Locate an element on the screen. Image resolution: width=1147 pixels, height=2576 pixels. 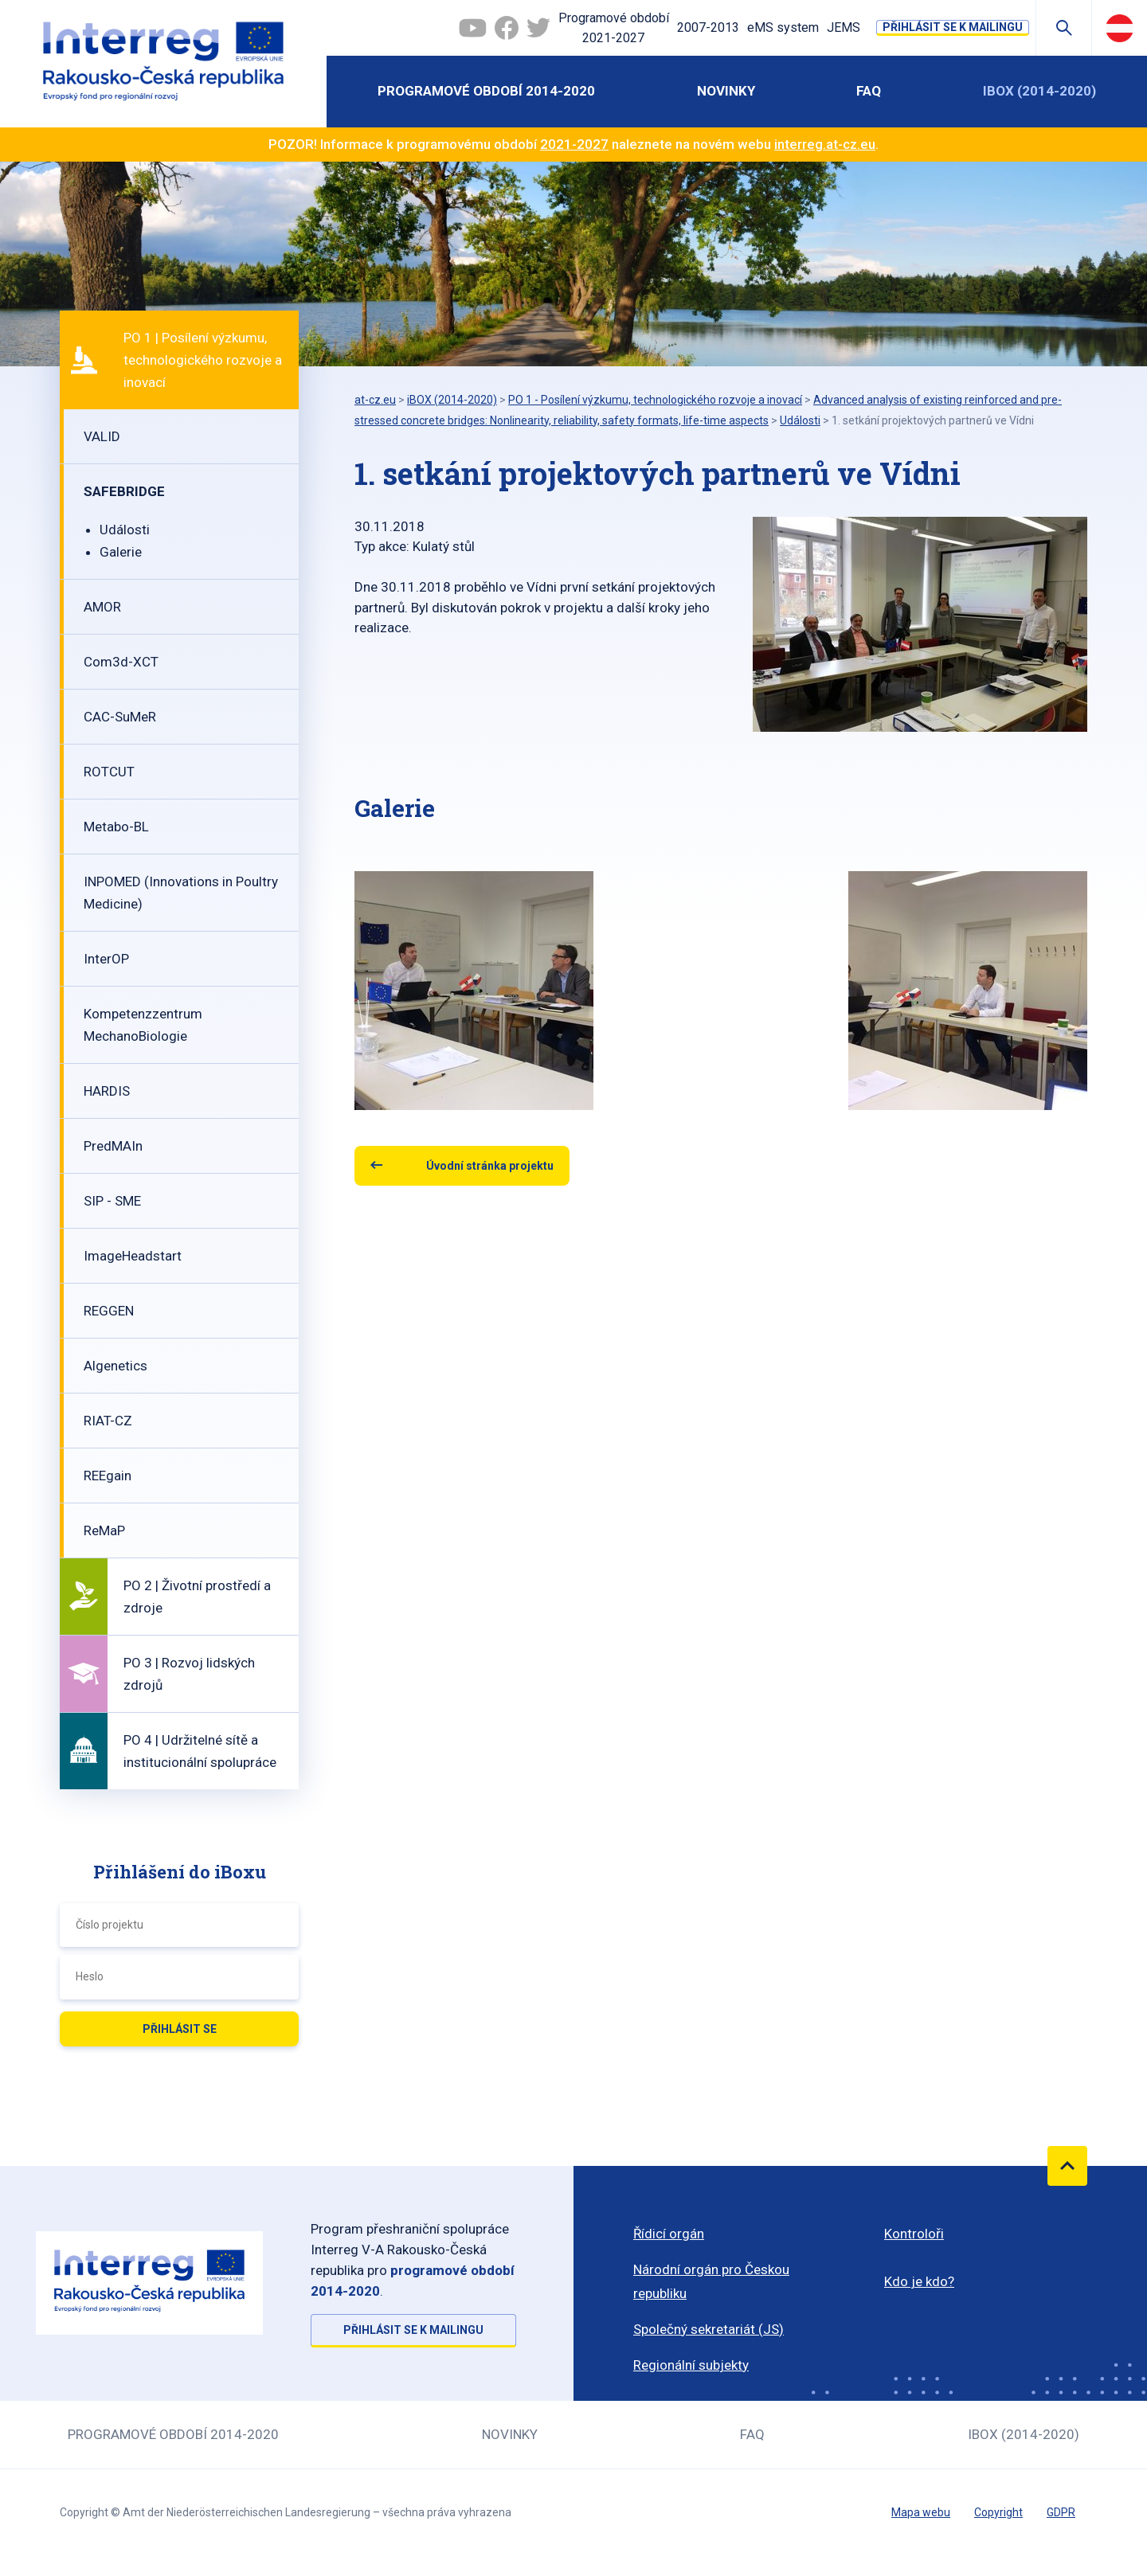
INPOMED (Innovations in Poultry Medicine) is located at coordinates (181, 893).